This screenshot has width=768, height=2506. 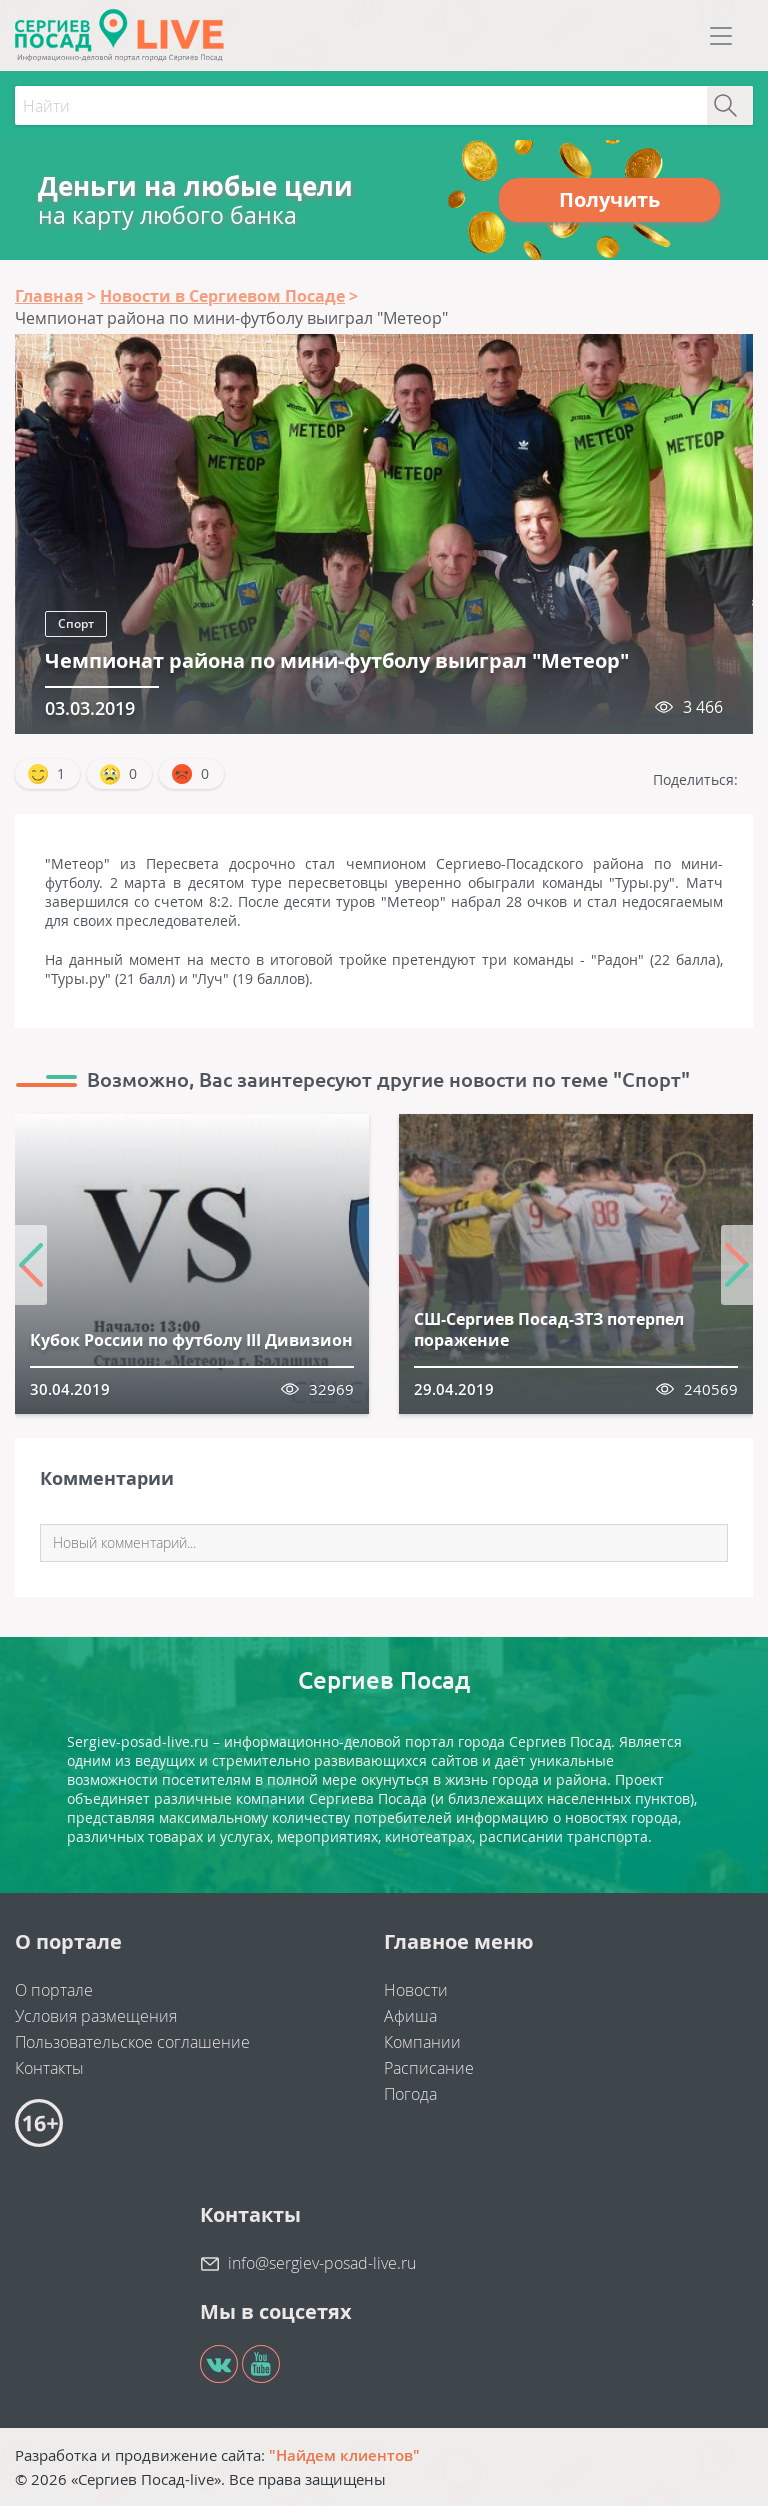 What do you see at coordinates (410, 2016) in the screenshot?
I see `Афиша` at bounding box center [410, 2016].